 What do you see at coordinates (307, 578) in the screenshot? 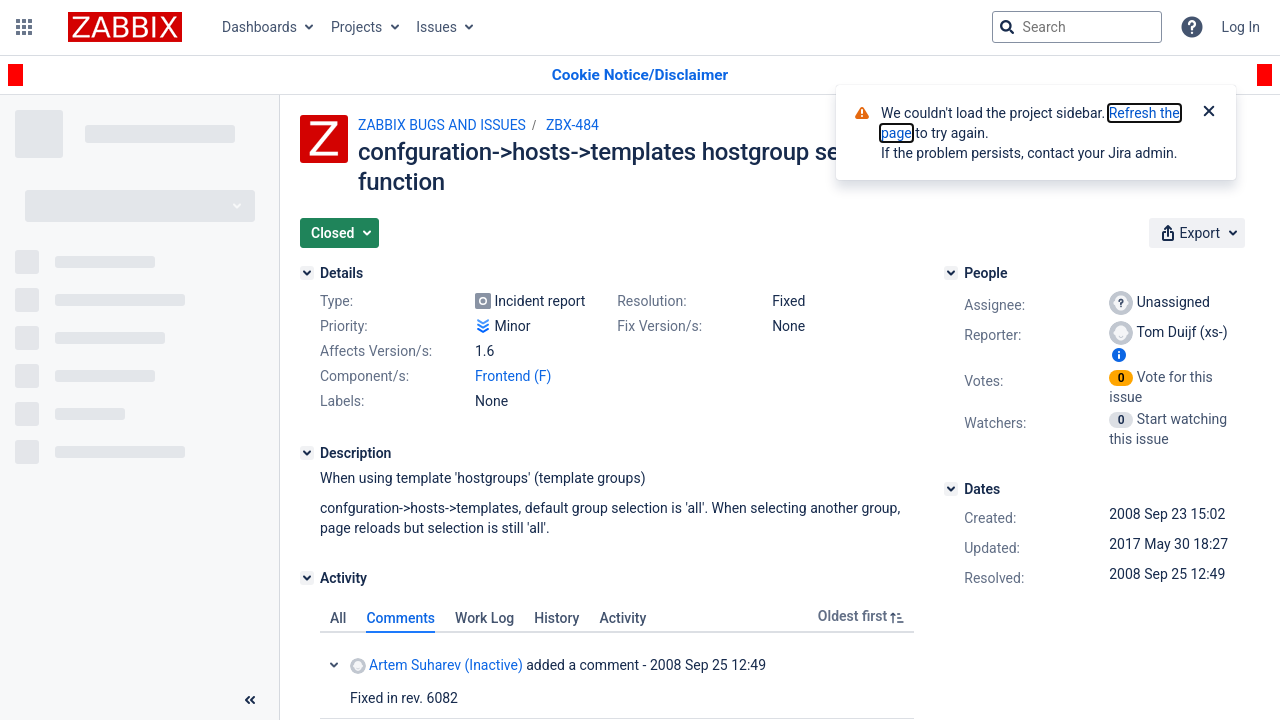
I see `[Activity]` at bounding box center [307, 578].